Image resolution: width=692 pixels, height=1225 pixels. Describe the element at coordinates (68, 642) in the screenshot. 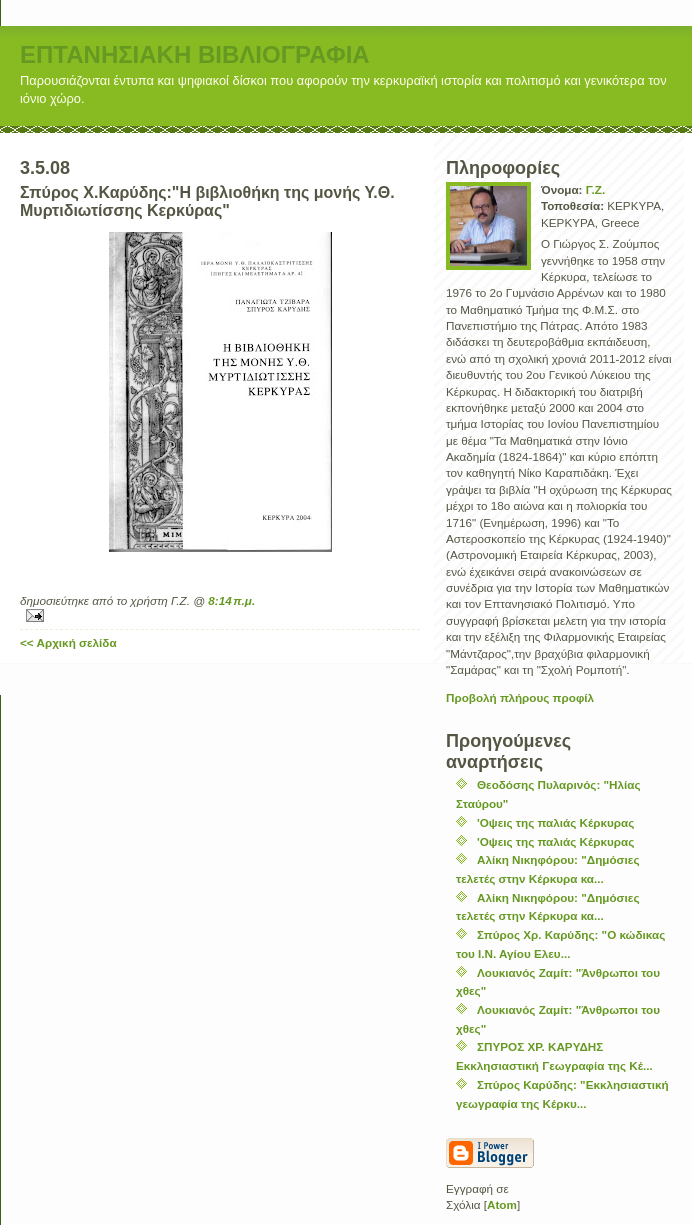

I see `<< Αρχική σελίδα` at that location.